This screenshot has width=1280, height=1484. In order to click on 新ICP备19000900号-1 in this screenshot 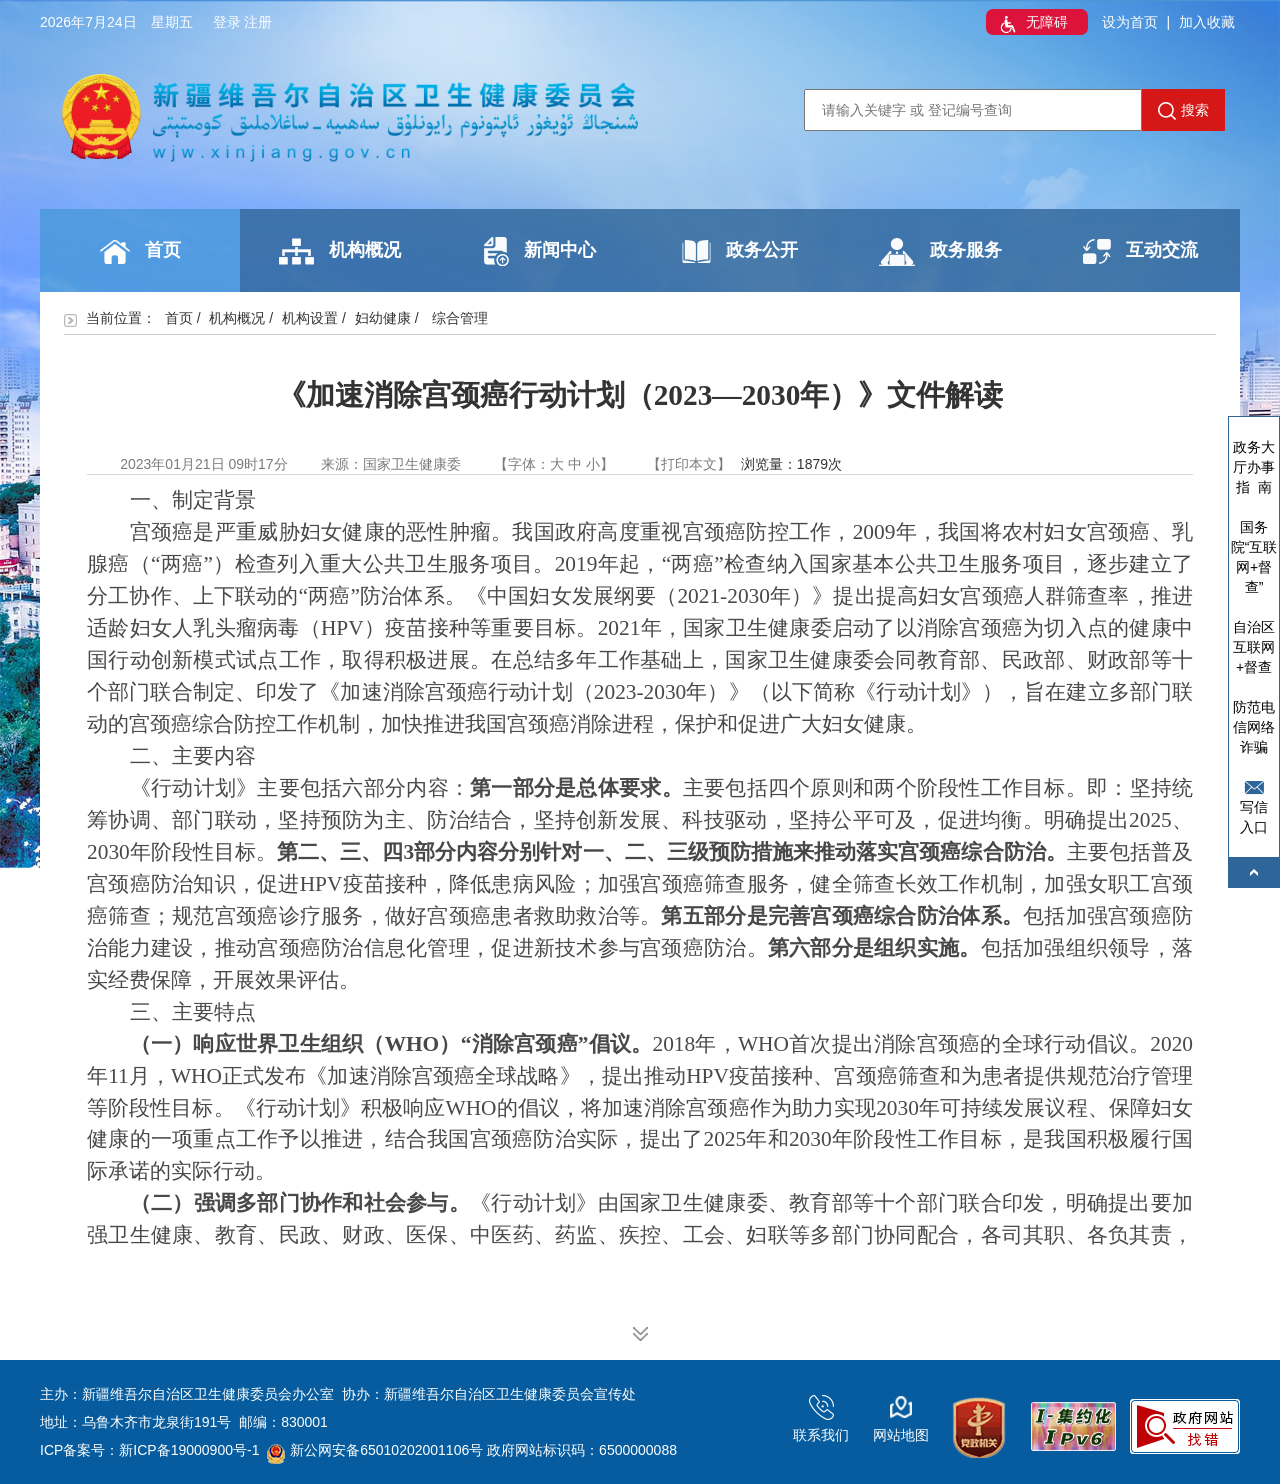, I will do `click(189, 1450)`.